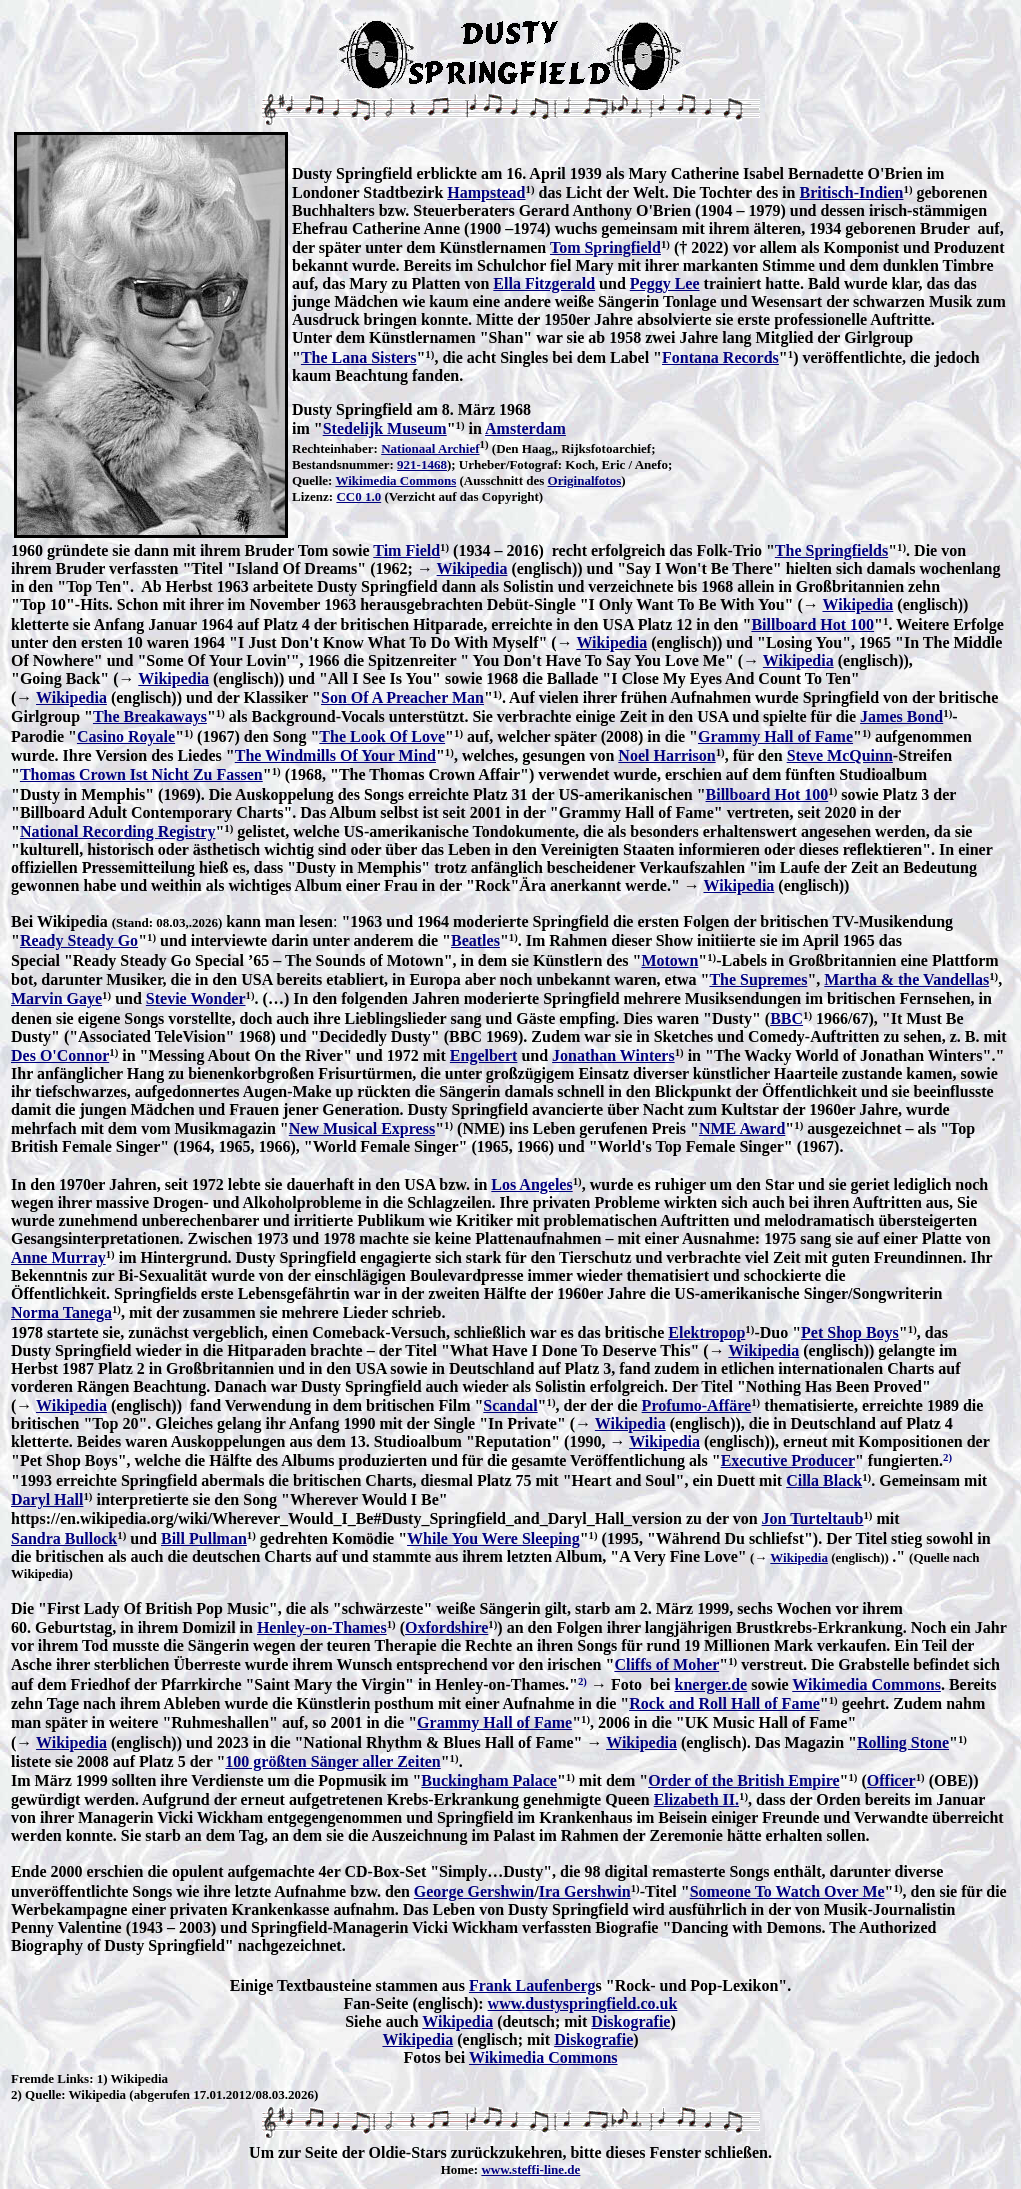  Describe the element at coordinates (724, 1703) in the screenshot. I see `Rock and Roll Hall of Fame` at that location.